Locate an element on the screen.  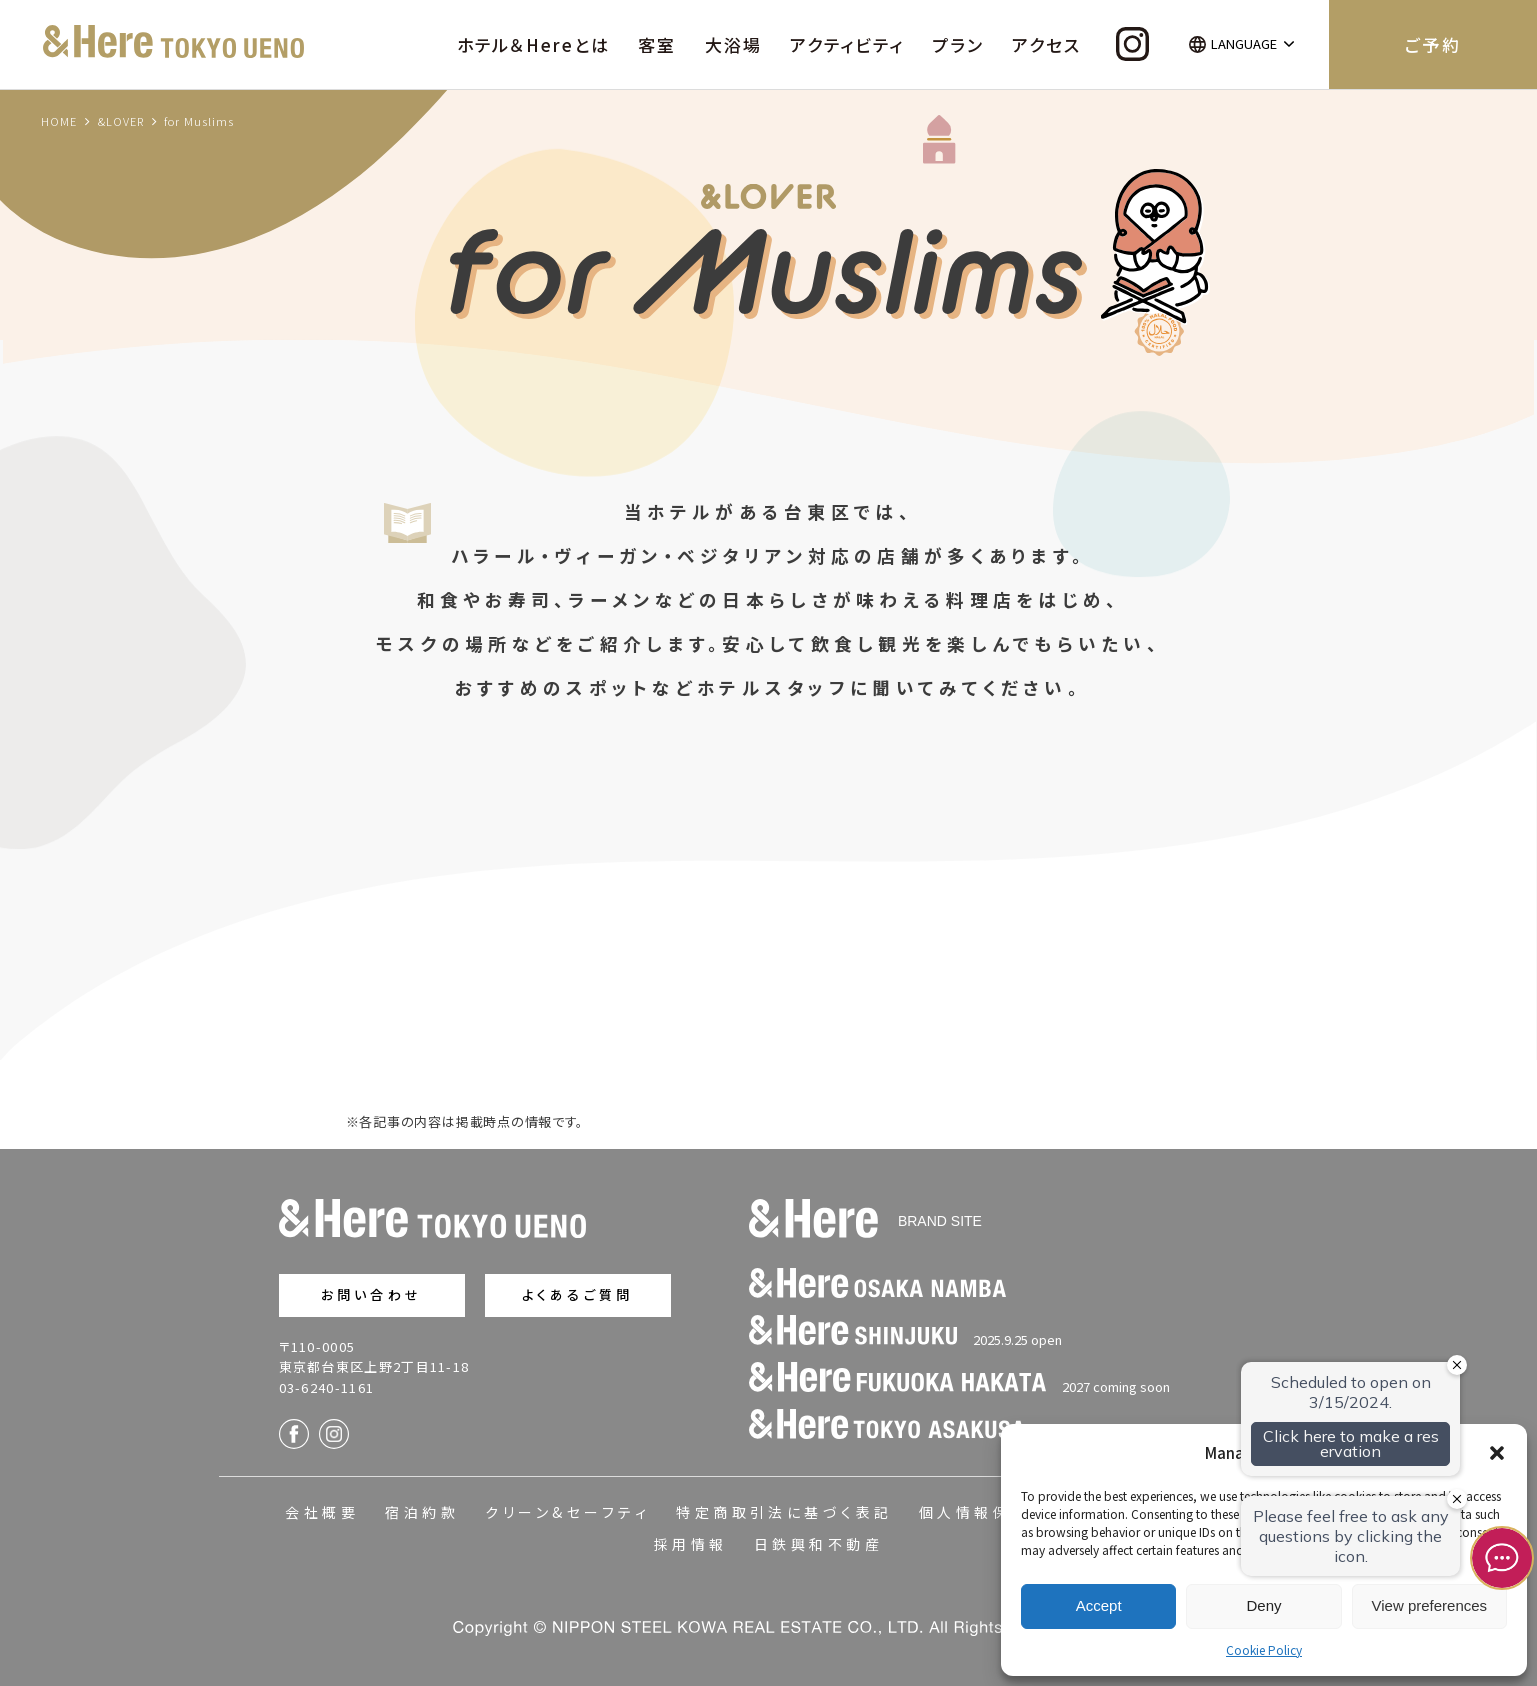
特定商取引法に基づく表記 is located at coordinates (784, 1512).